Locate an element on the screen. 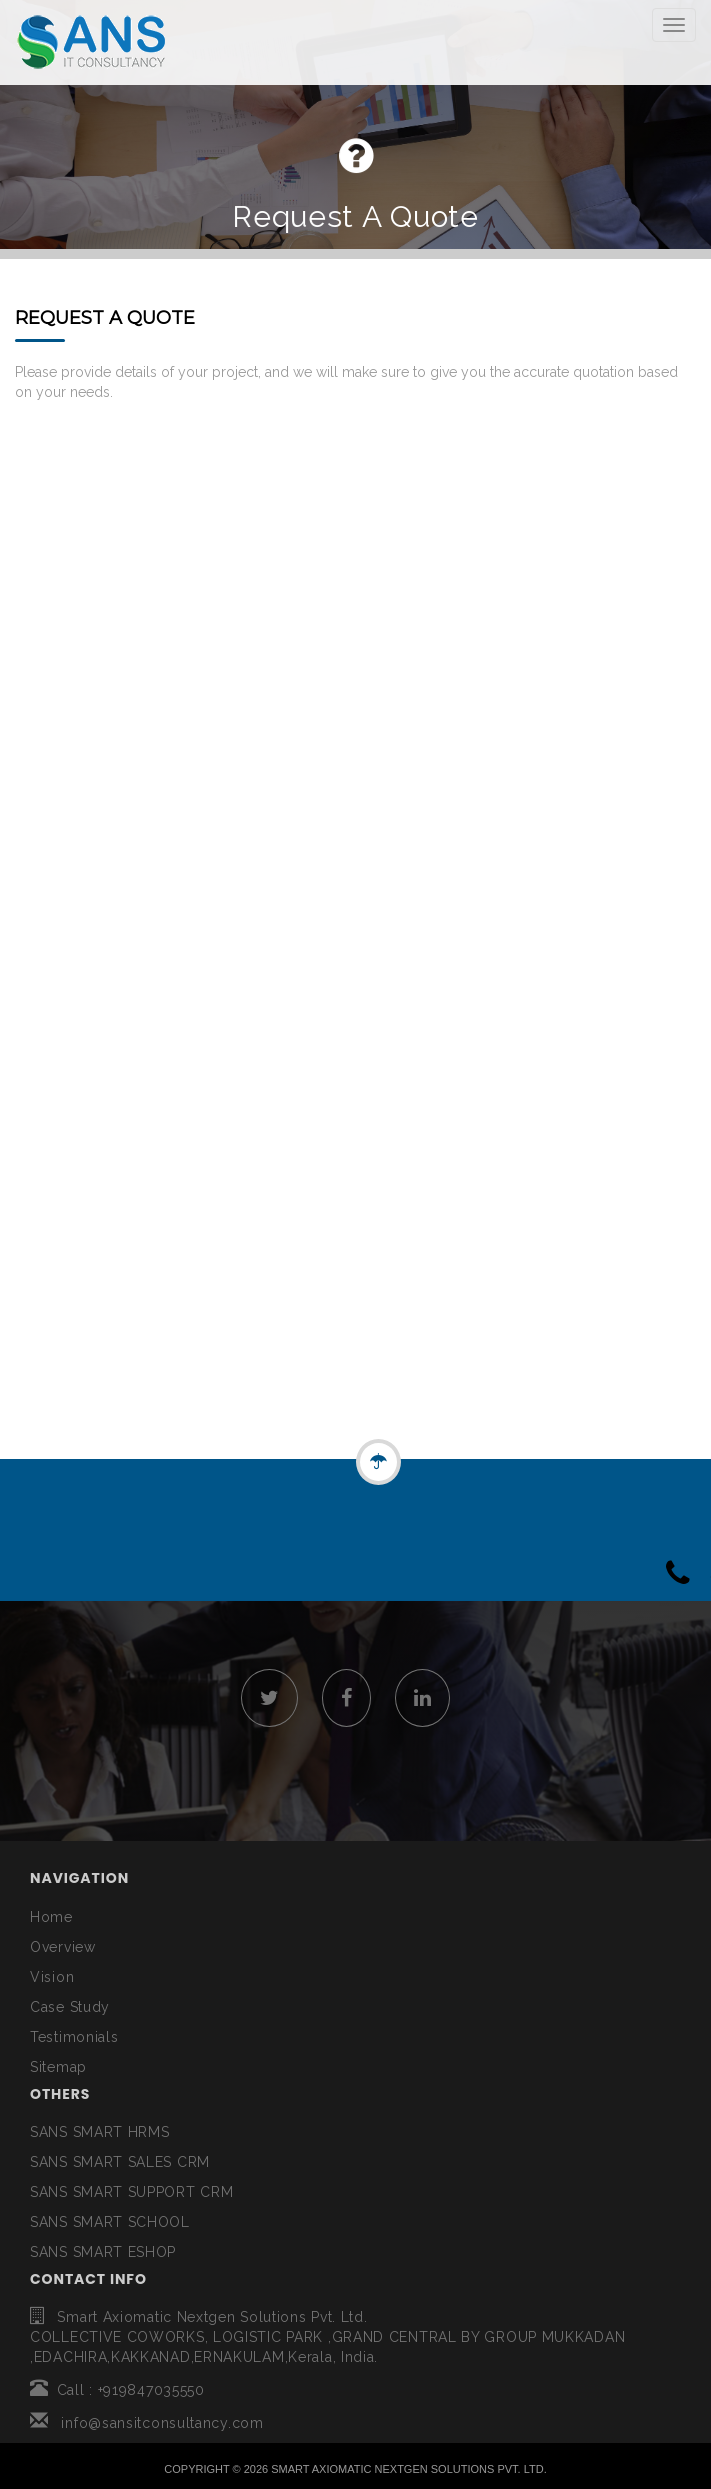  Call : +919847035550 is located at coordinates (117, 2390).